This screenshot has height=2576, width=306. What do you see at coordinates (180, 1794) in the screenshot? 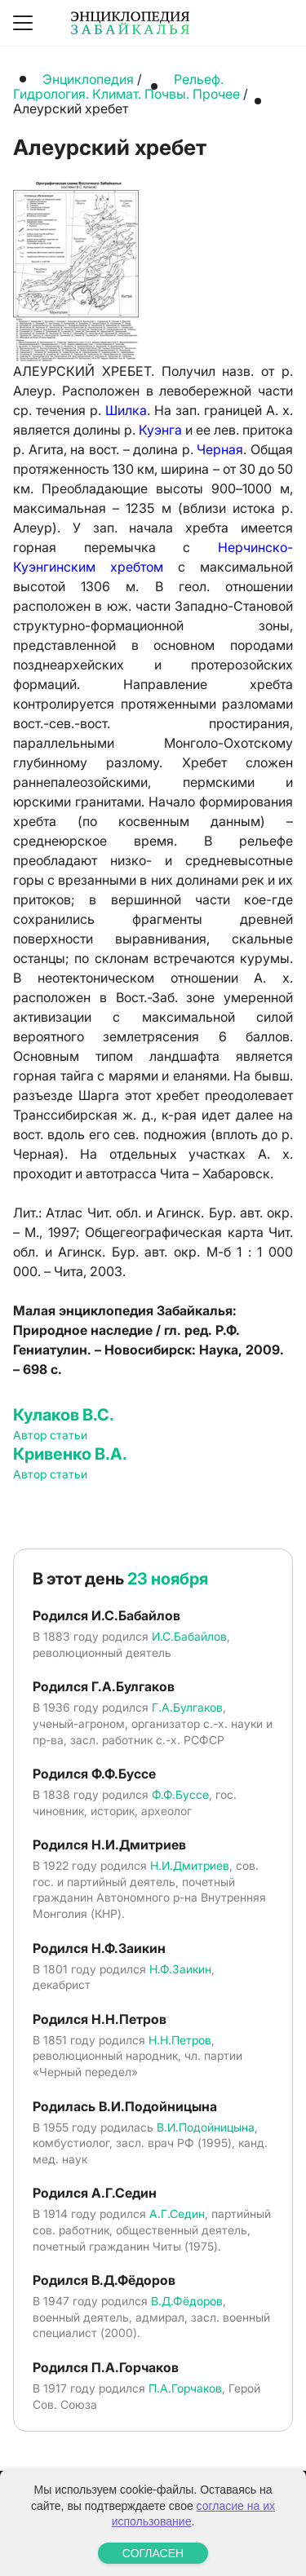
I see `Ф.Ф.Буссе` at bounding box center [180, 1794].